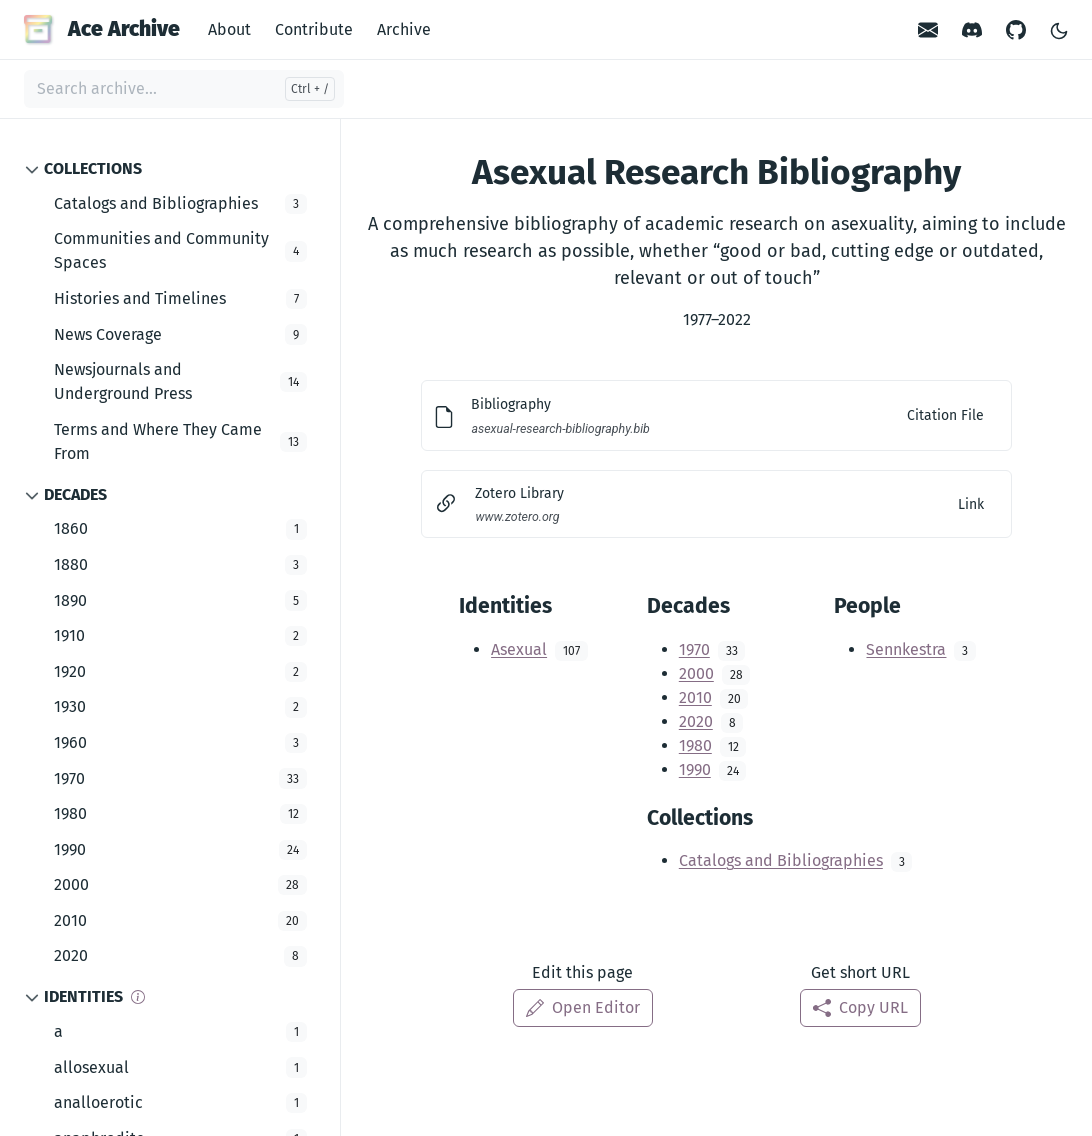 The width and height of the screenshot is (1092, 1136). What do you see at coordinates (138, 997) in the screenshot?
I see `[Info]` at bounding box center [138, 997].